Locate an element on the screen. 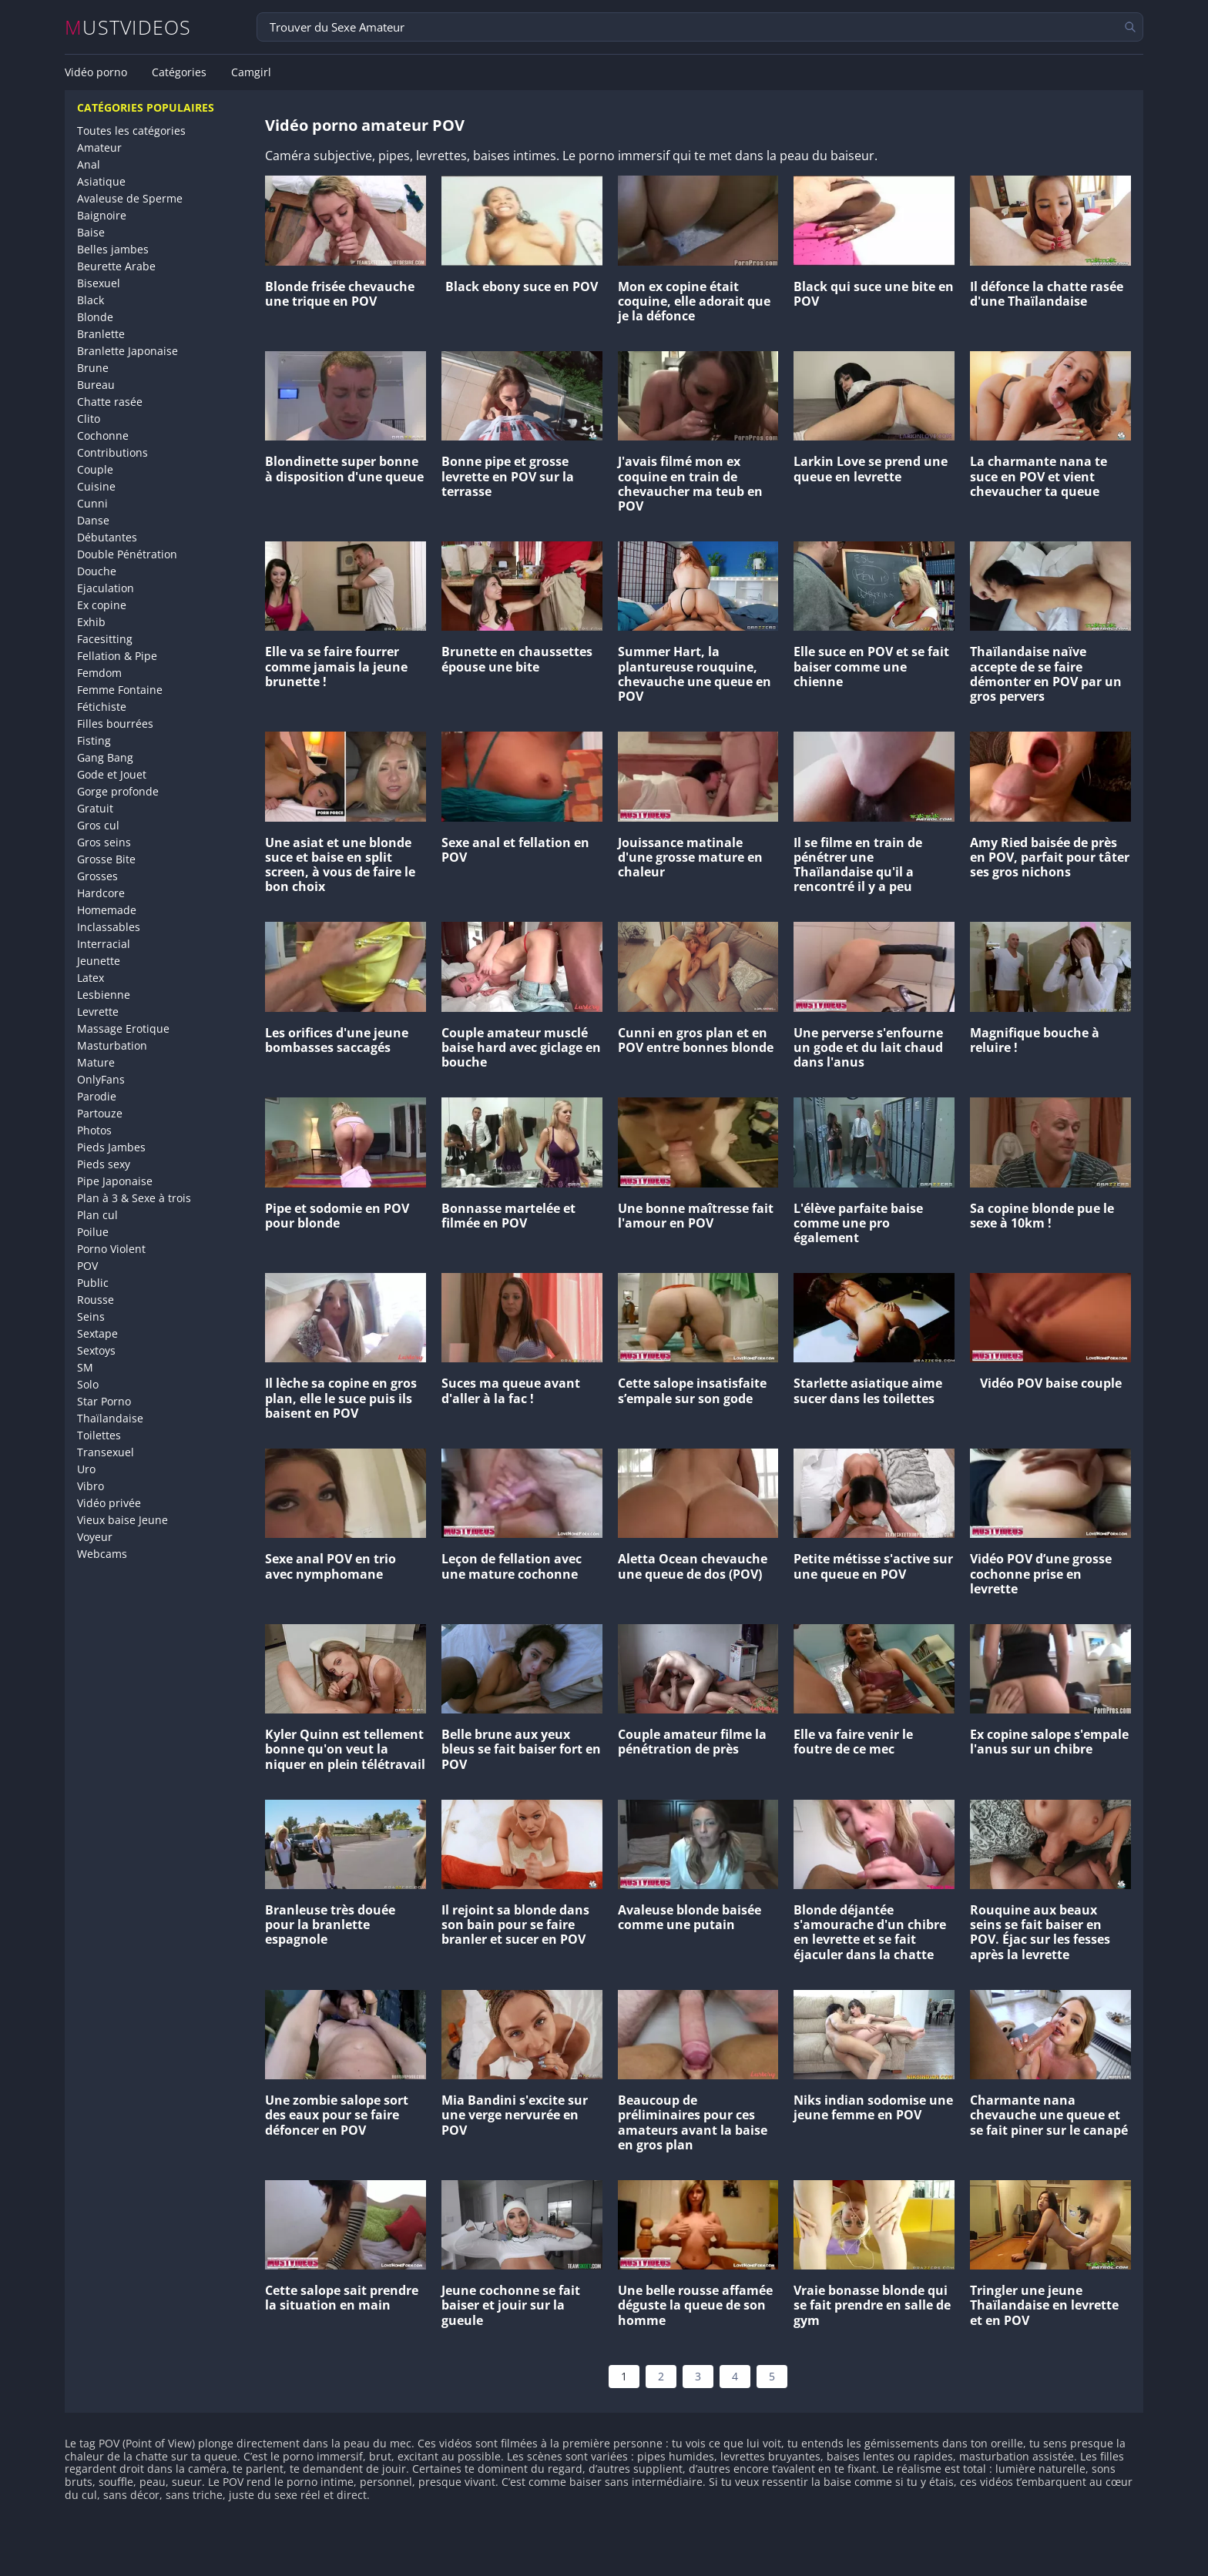 This screenshot has width=1208, height=2576. Gorge profonde is located at coordinates (118, 791).